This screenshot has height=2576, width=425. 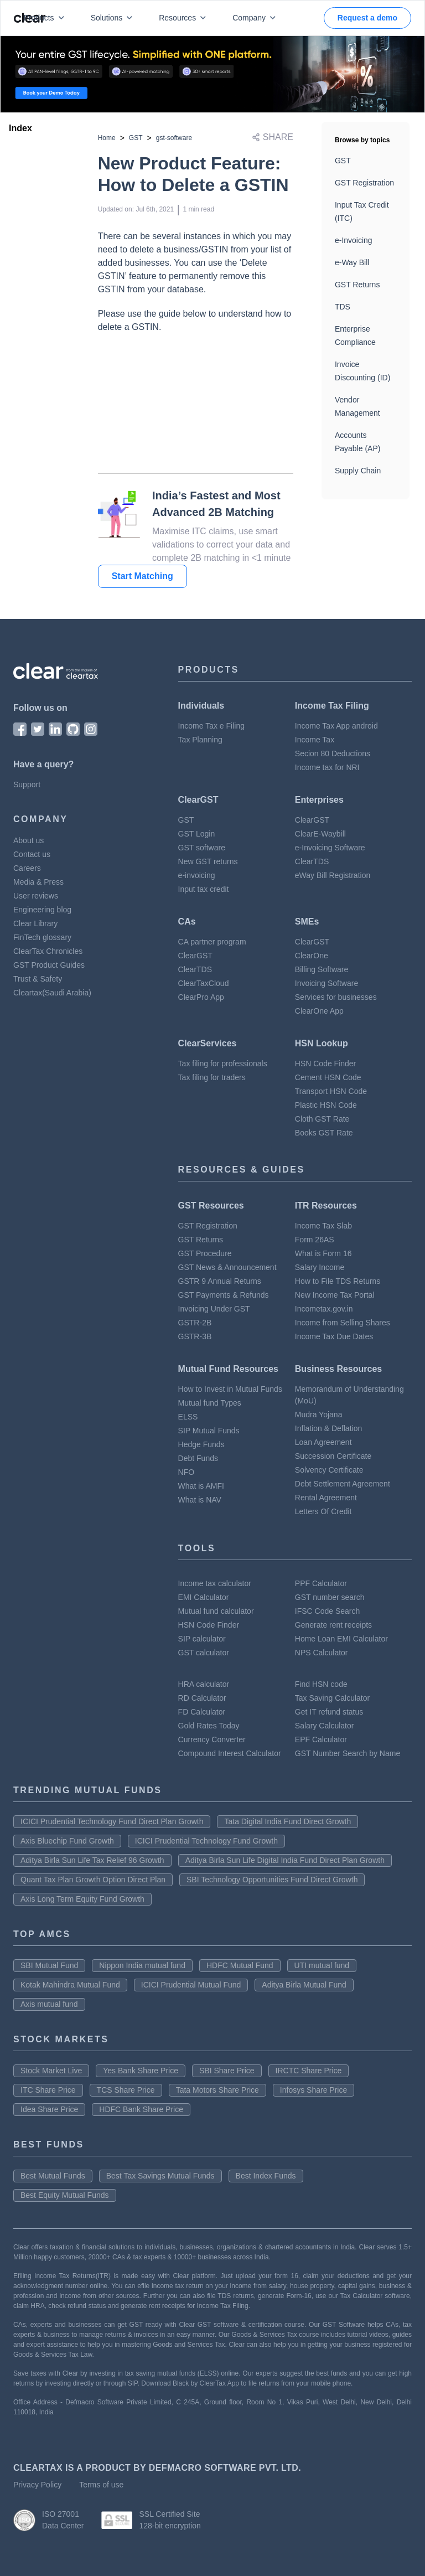 What do you see at coordinates (326, 1105) in the screenshot?
I see `Plastic HSN Code` at bounding box center [326, 1105].